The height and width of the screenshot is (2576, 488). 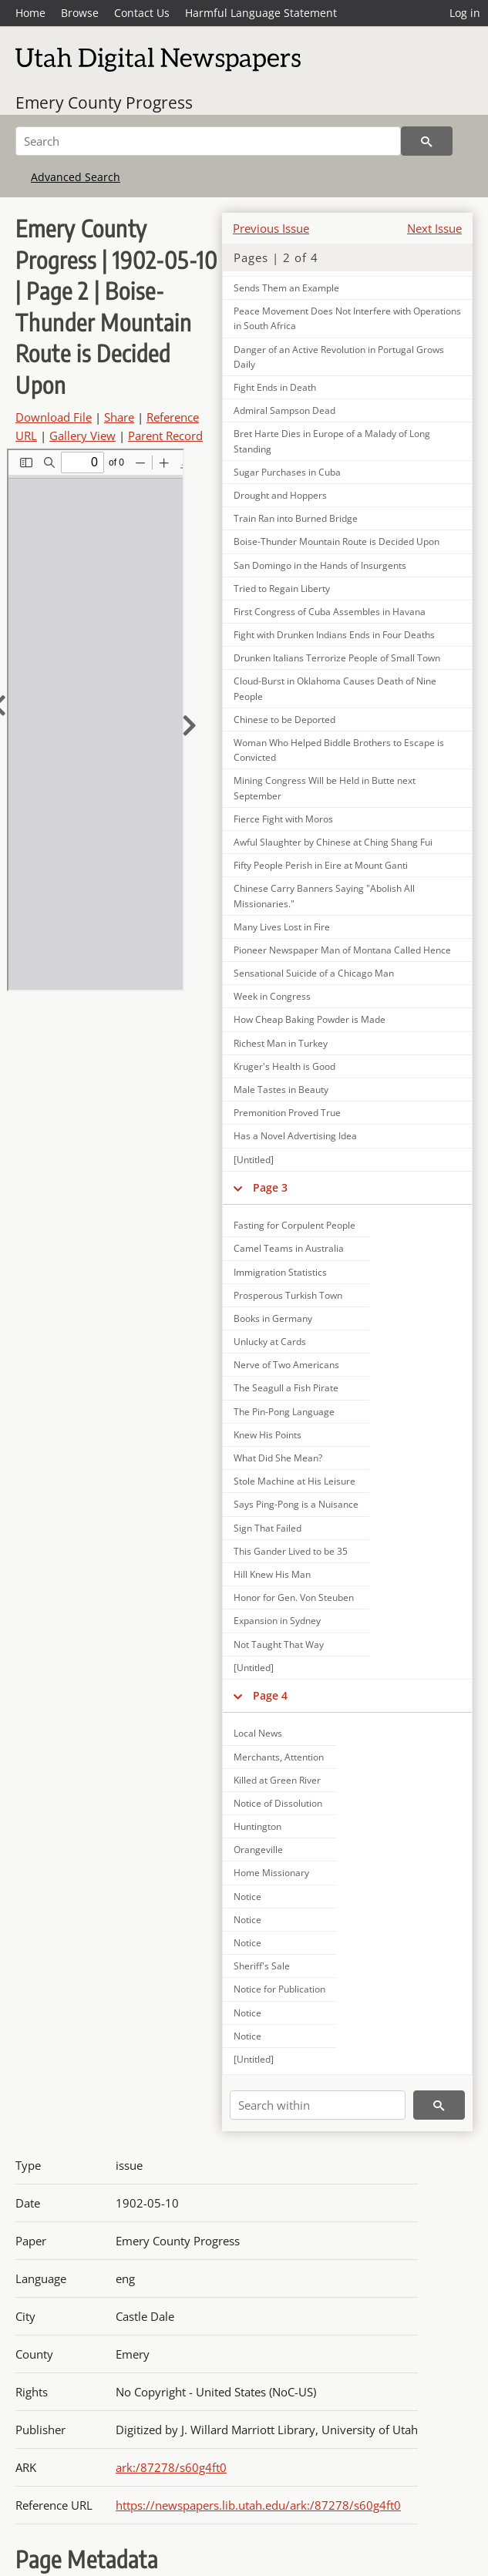 I want to click on Week in Congress, so click(x=272, y=996).